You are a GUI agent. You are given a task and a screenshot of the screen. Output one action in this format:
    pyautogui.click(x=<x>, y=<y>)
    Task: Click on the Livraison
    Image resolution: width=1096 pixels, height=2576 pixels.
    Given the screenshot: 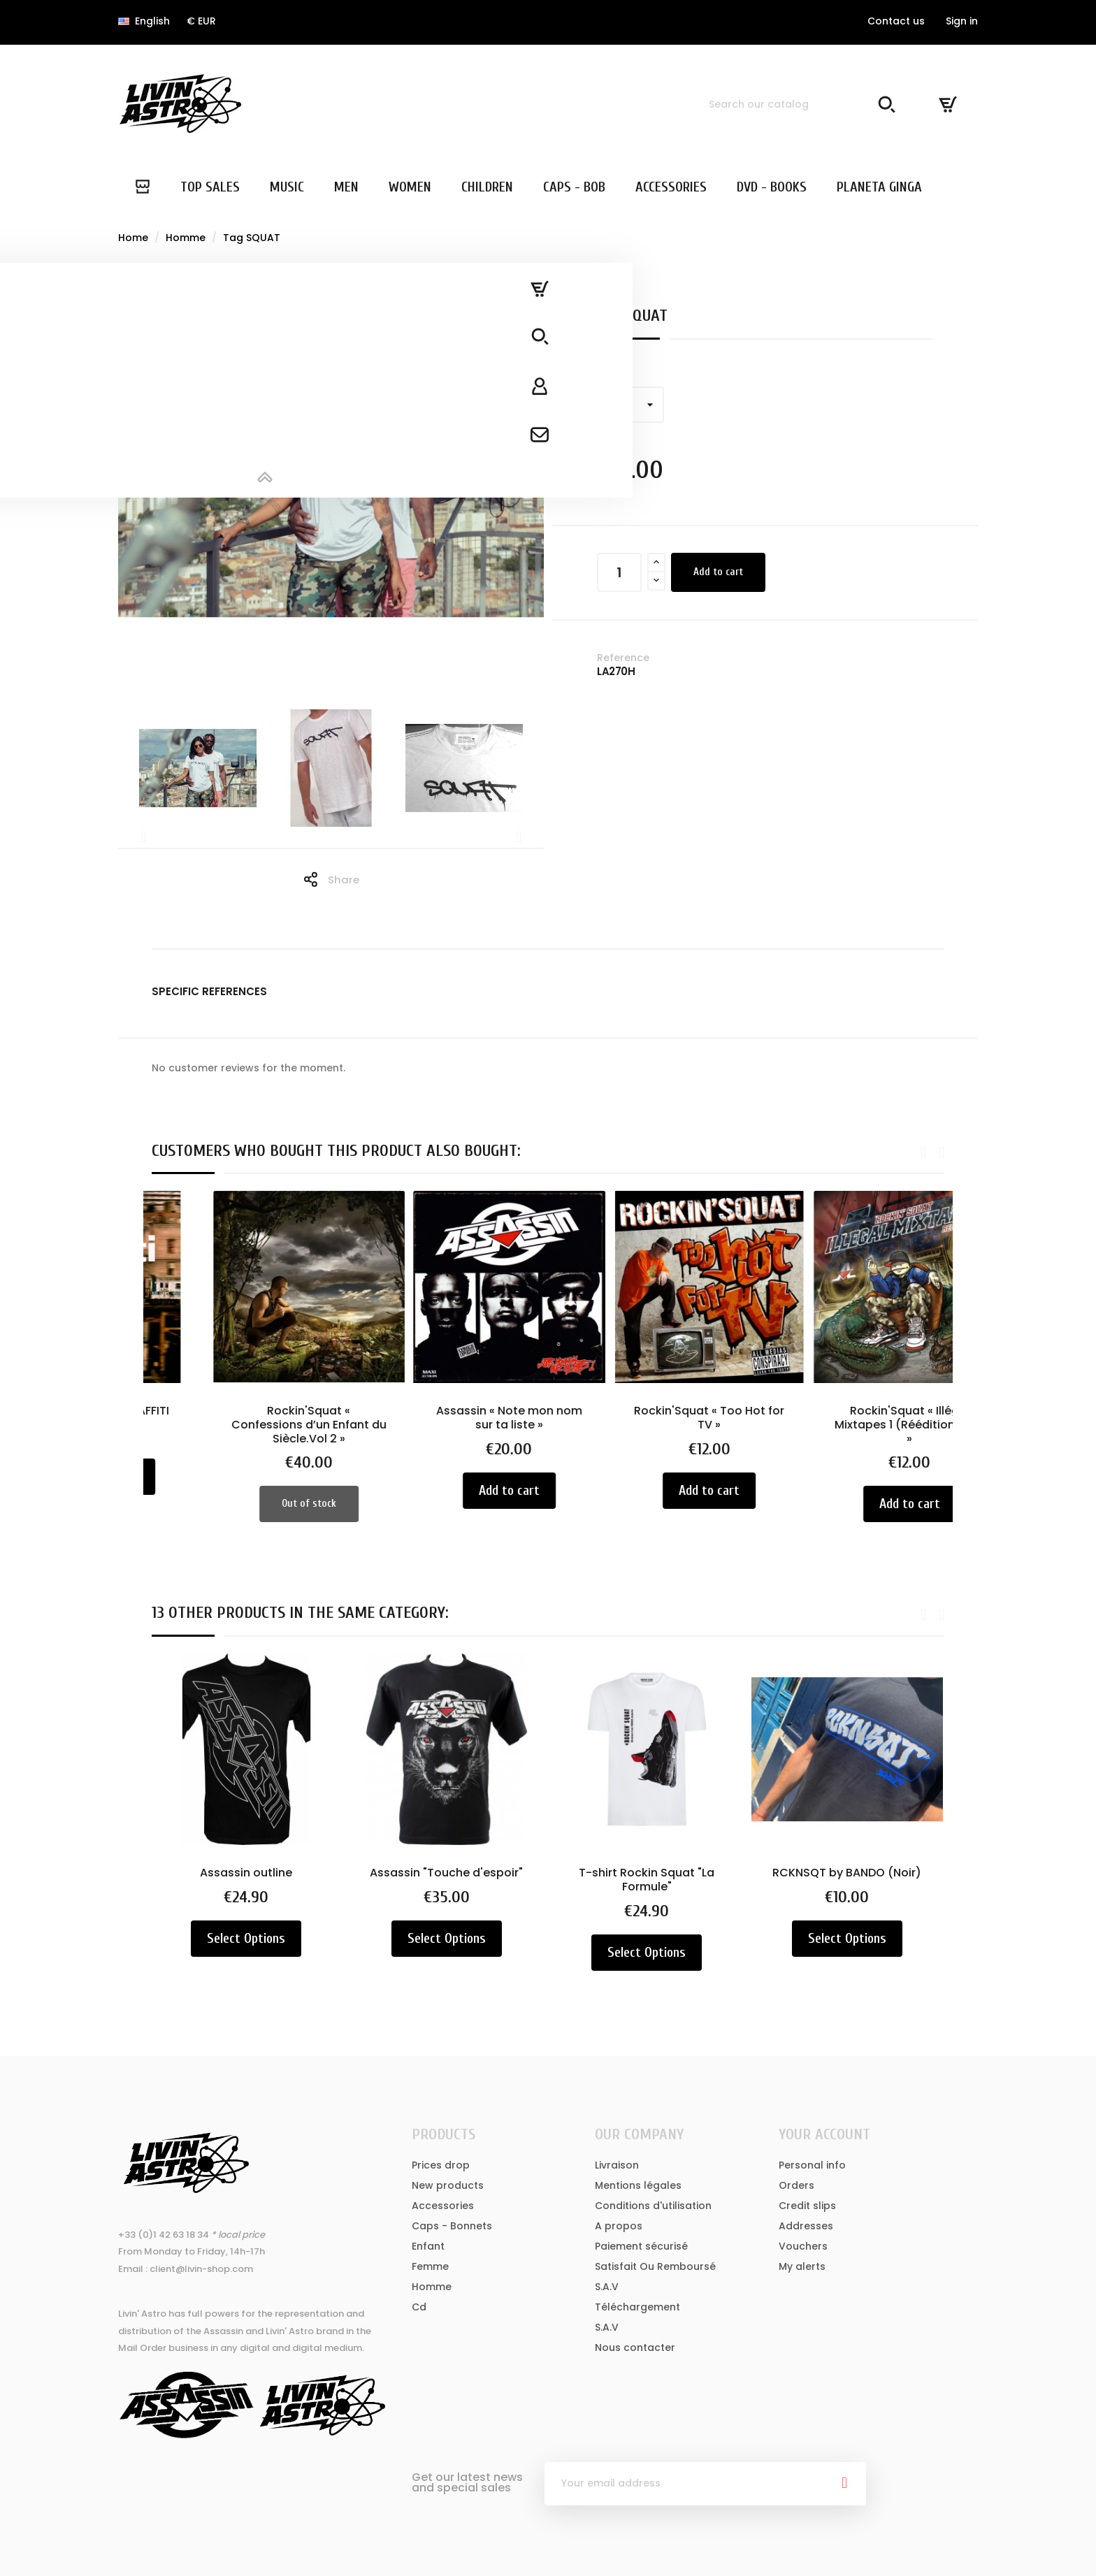 What is the action you would take?
    pyautogui.click(x=617, y=2165)
    